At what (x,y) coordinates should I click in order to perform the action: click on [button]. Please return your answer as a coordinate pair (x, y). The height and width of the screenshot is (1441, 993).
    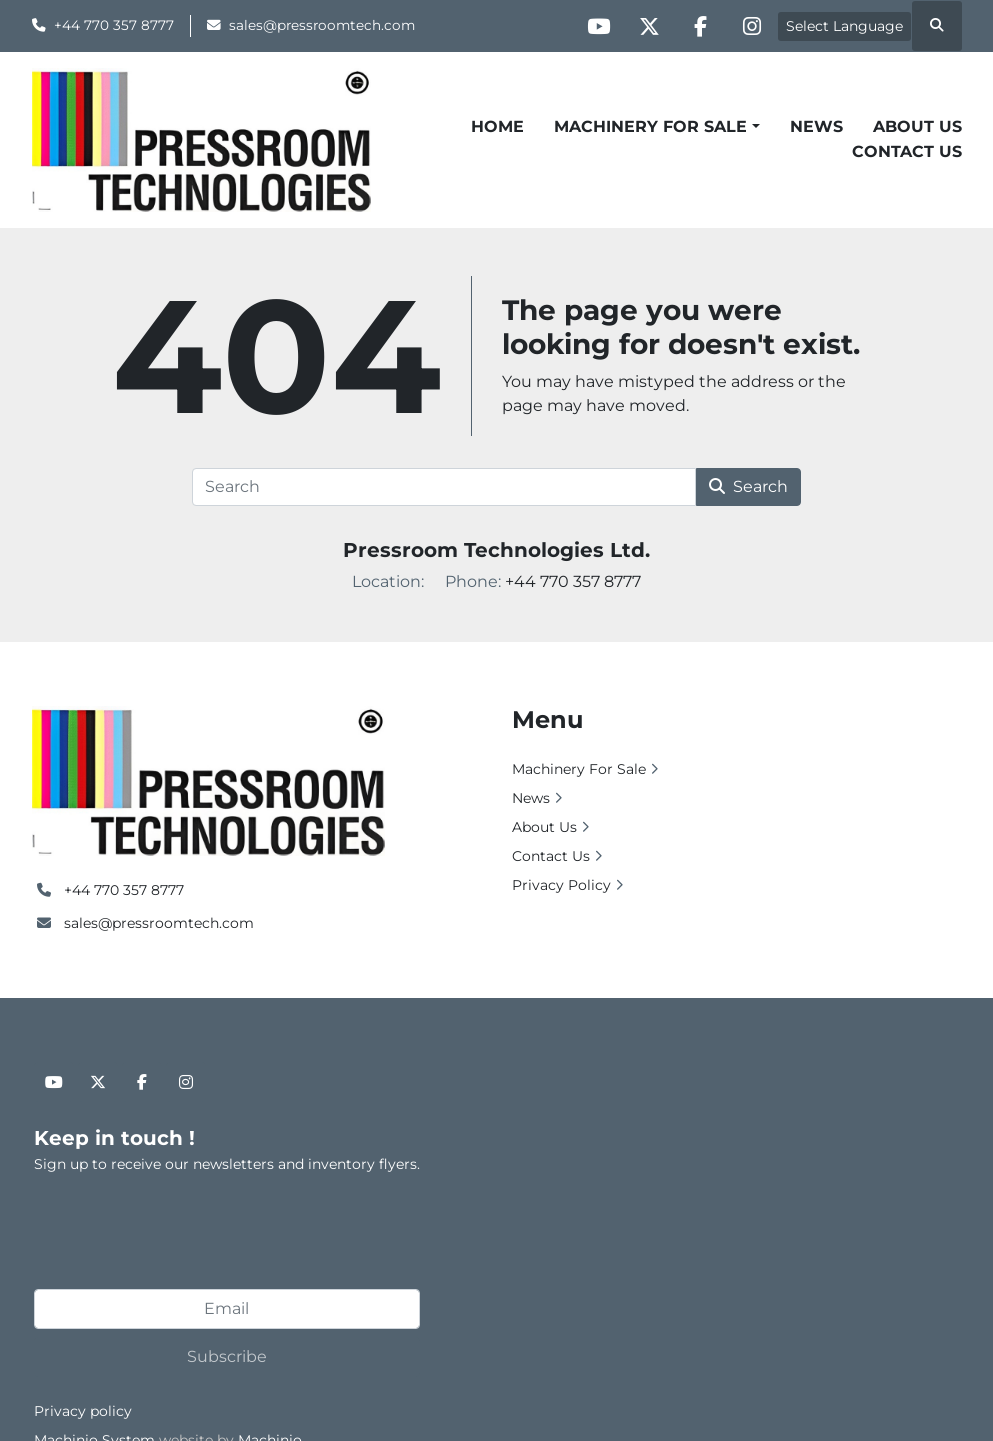
    Looking at the image, I should click on (656, 127).